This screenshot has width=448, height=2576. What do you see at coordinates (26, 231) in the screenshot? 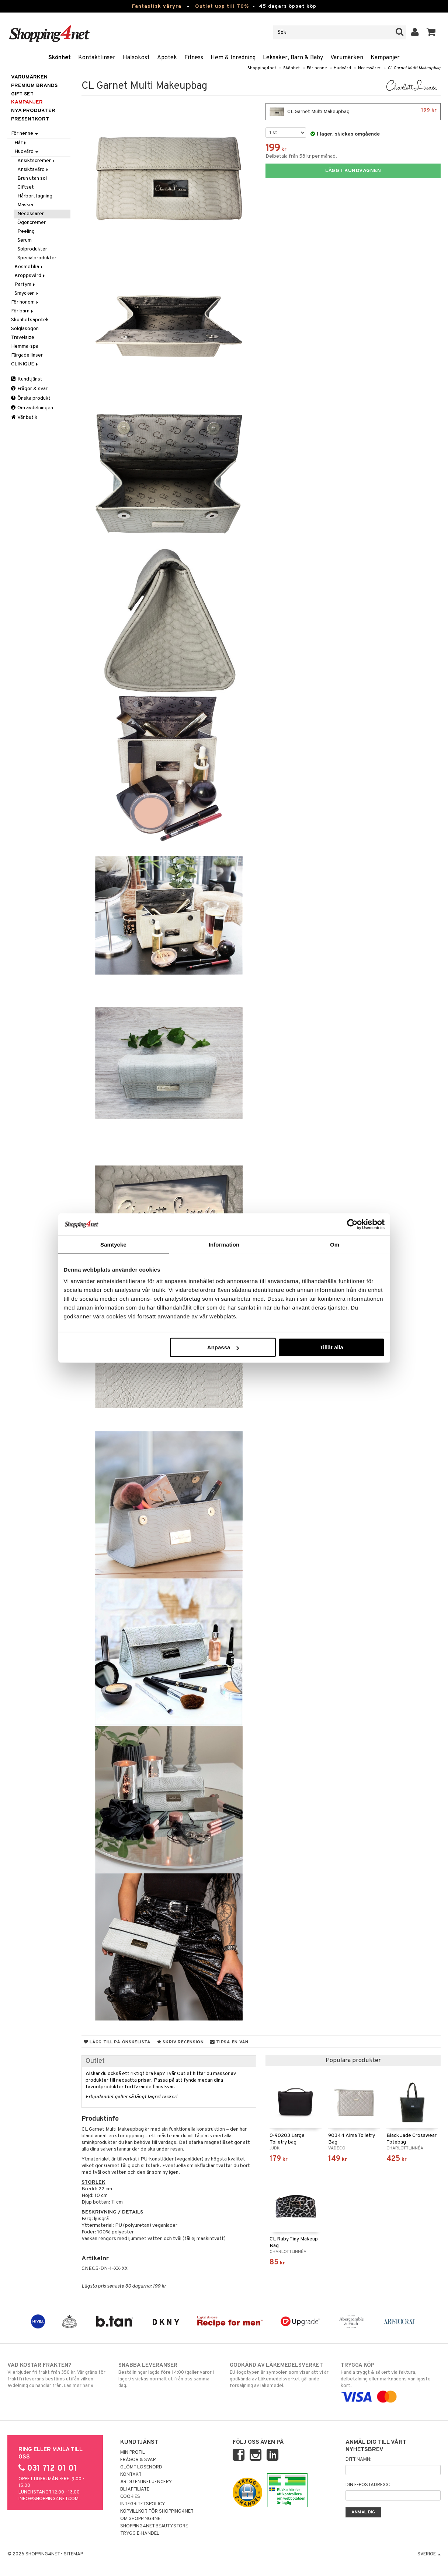
I see `Peeling` at bounding box center [26, 231].